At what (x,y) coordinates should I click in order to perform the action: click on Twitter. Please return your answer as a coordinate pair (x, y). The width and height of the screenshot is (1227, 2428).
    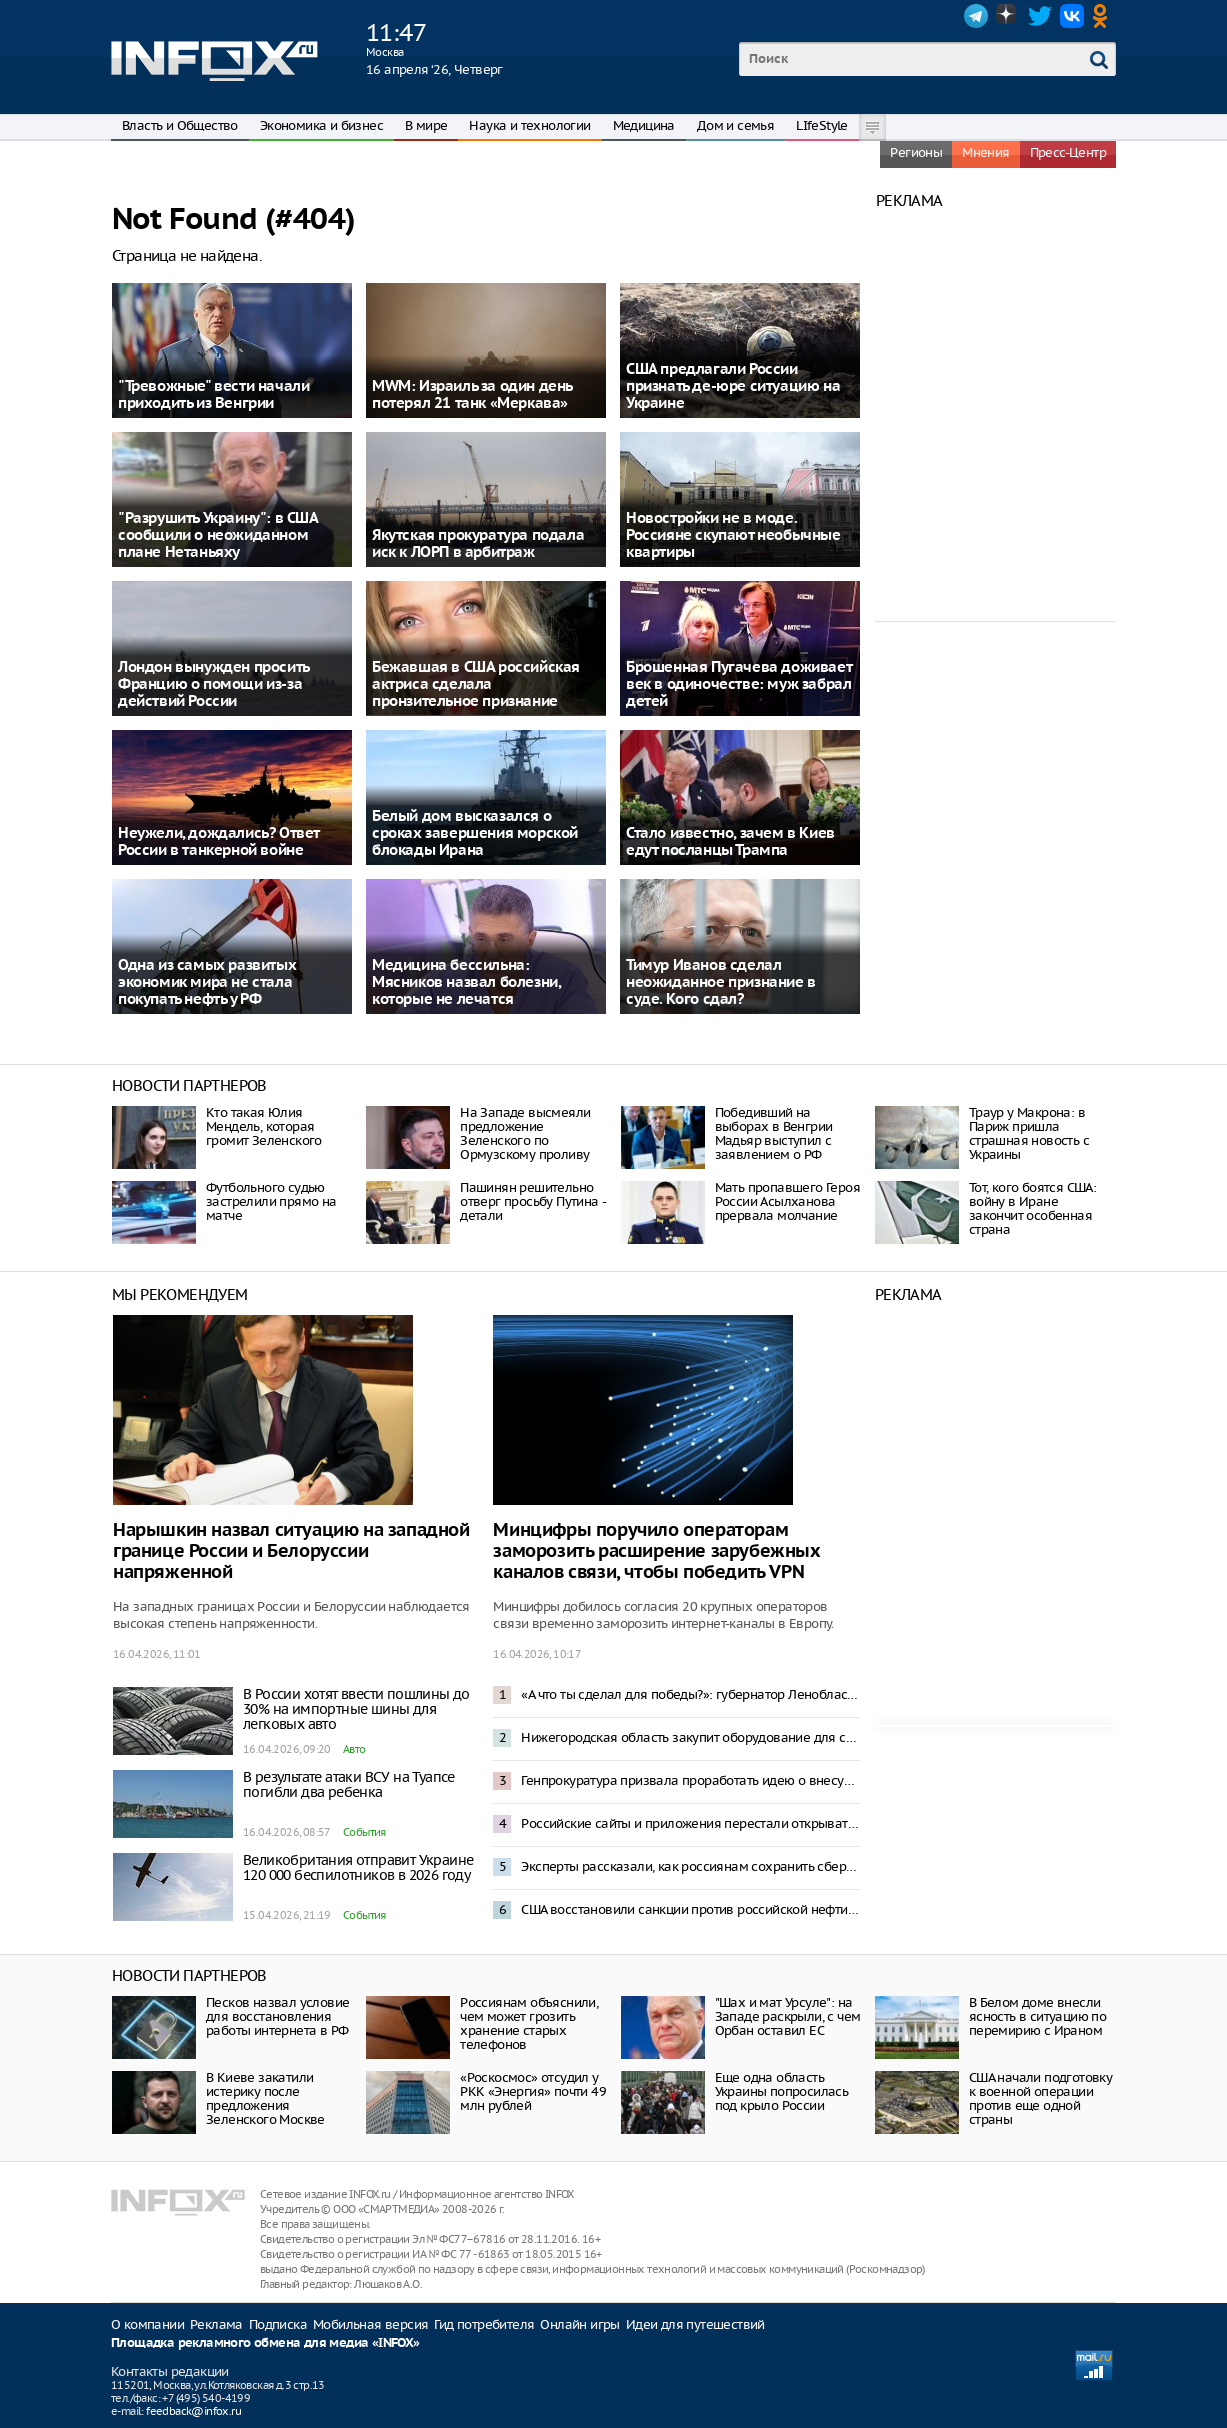
    Looking at the image, I should click on (1040, 16).